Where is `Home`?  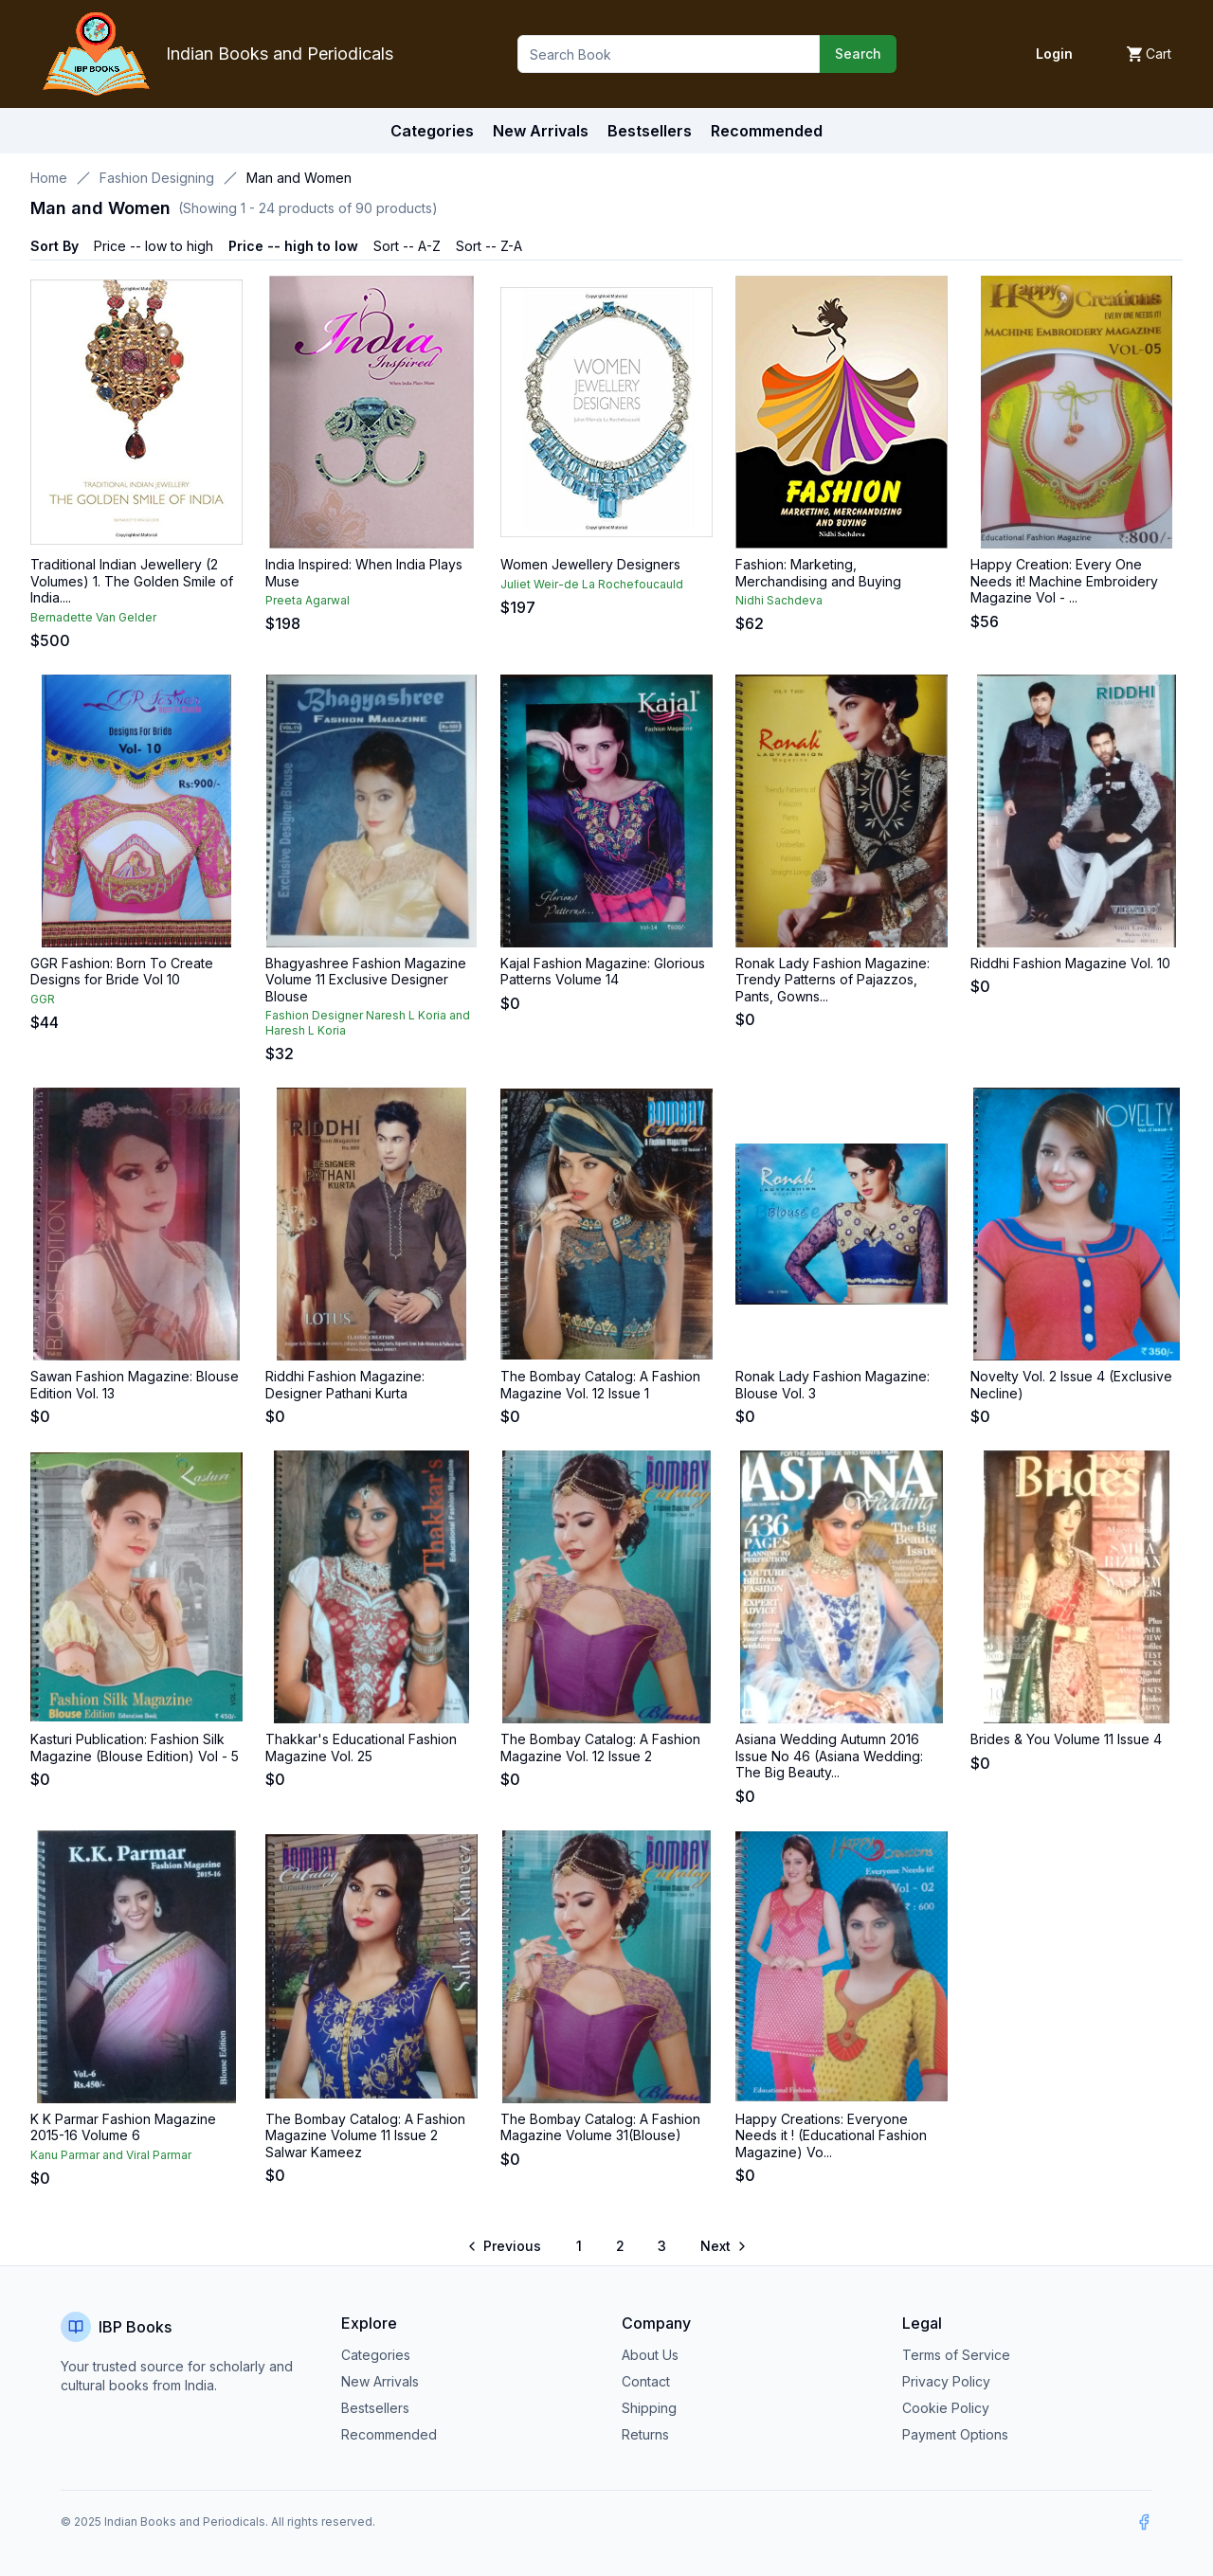
Home is located at coordinates (48, 178).